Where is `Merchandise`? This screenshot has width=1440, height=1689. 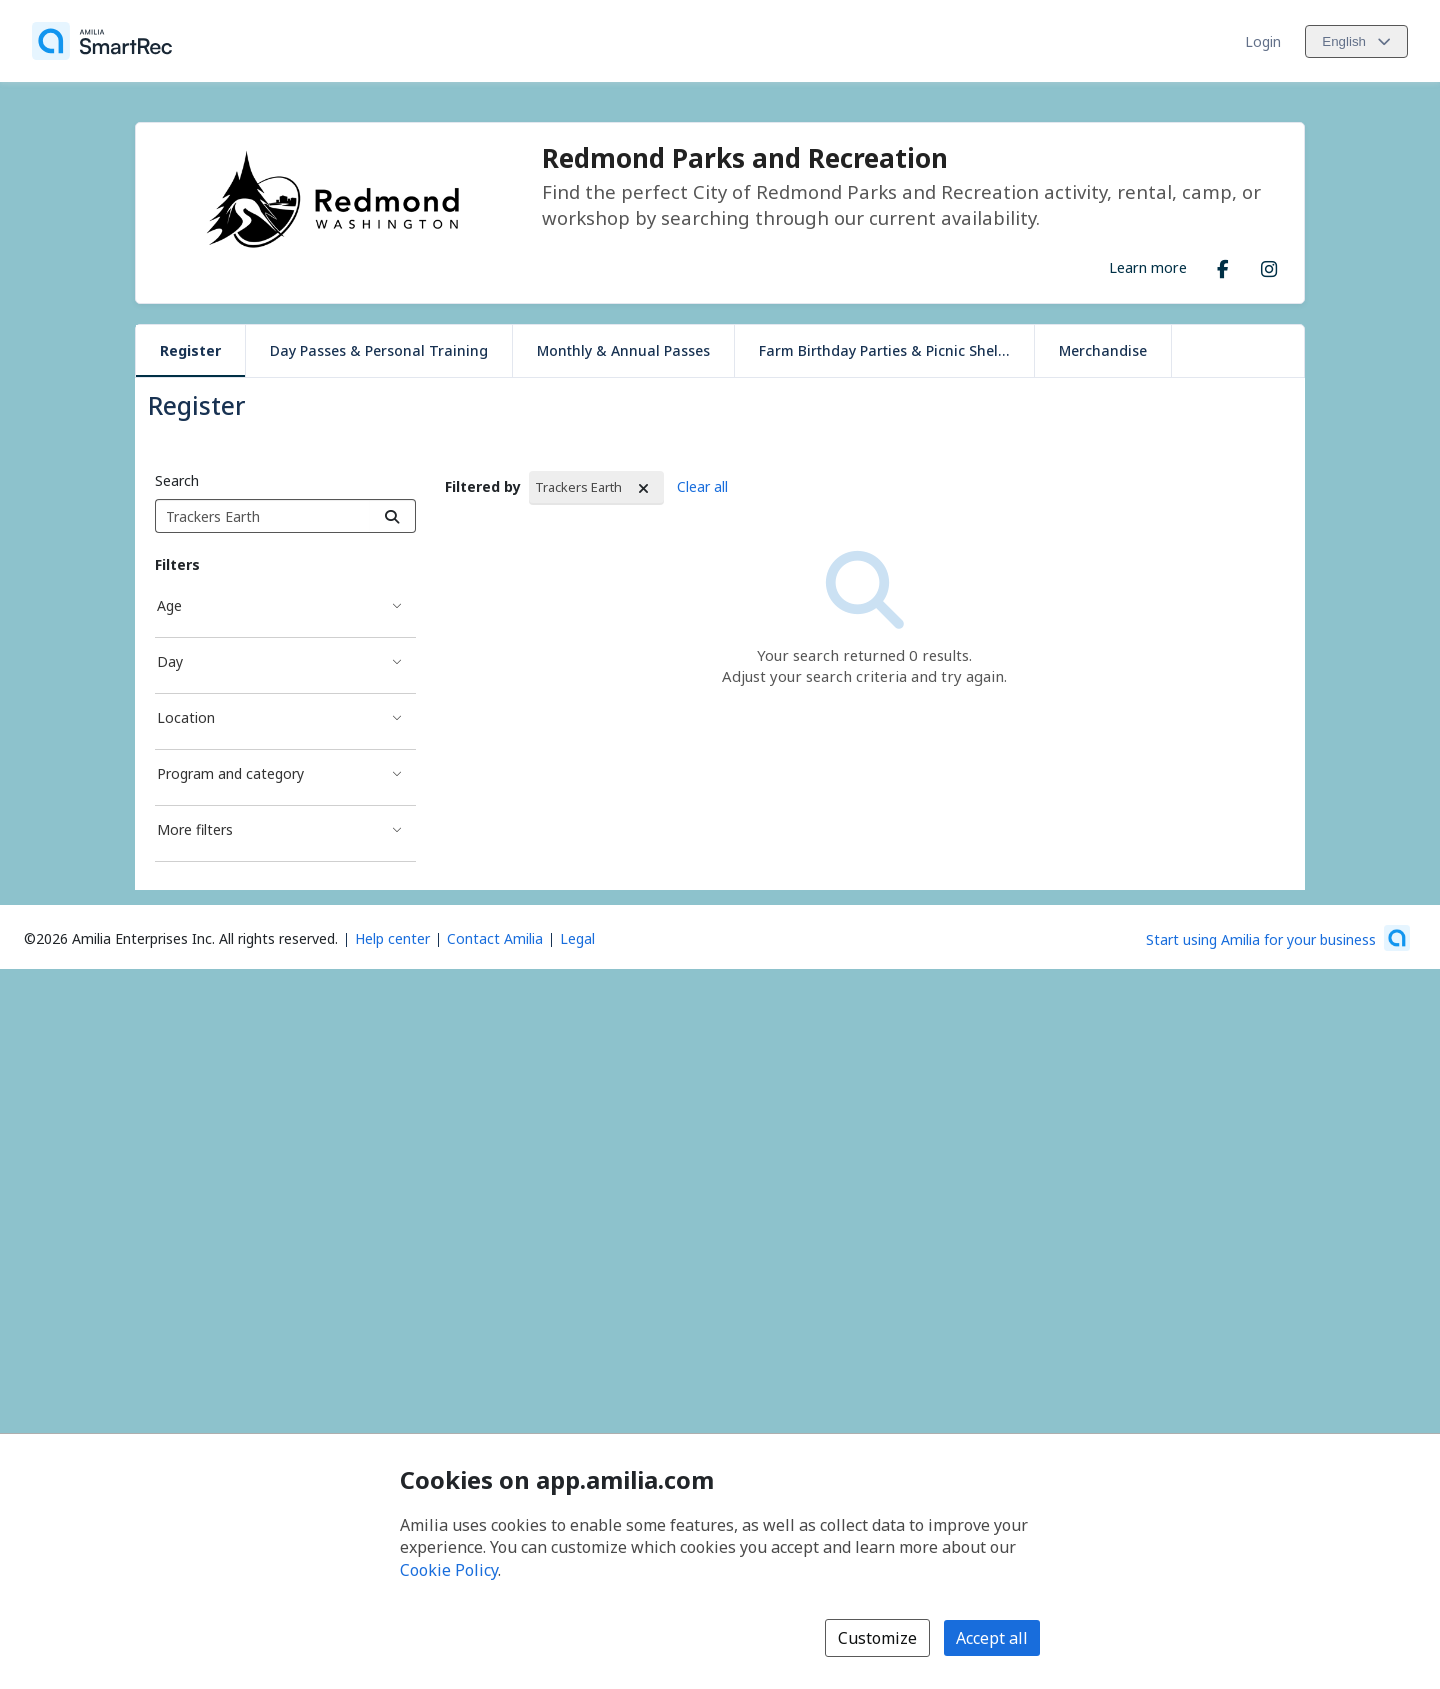
Merchandise is located at coordinates (1103, 350).